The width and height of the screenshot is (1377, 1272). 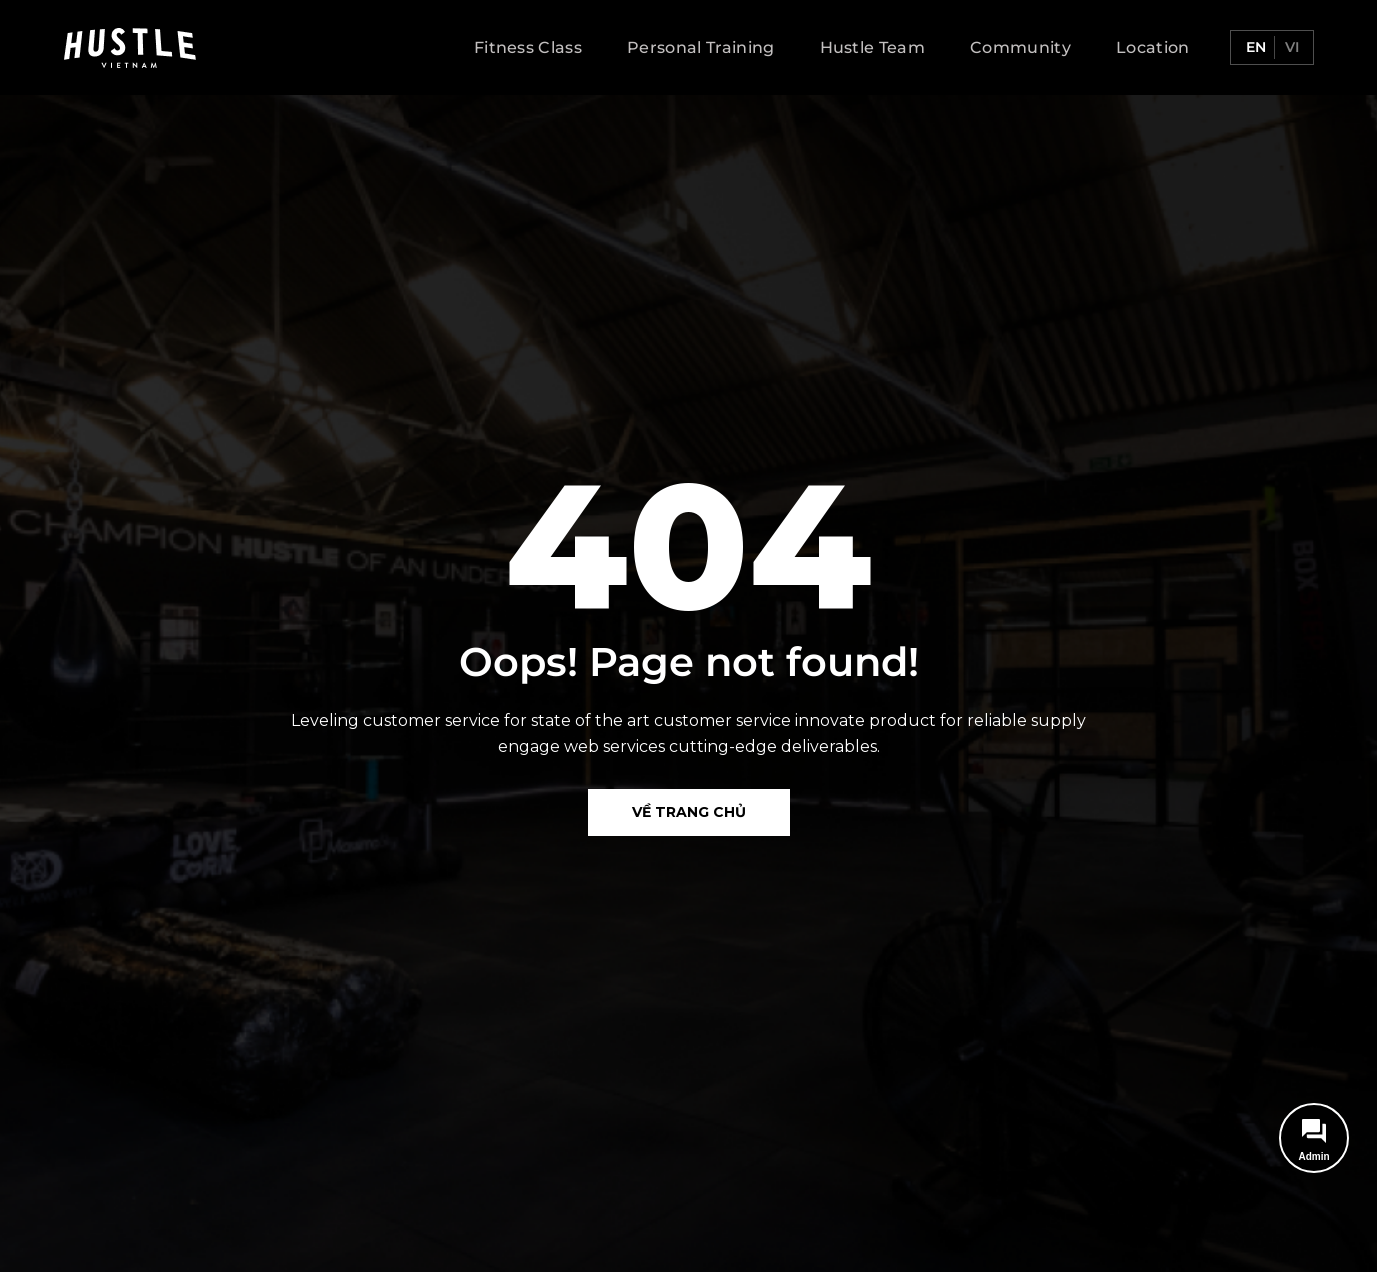 I want to click on Fitness Class, so click(x=528, y=47).